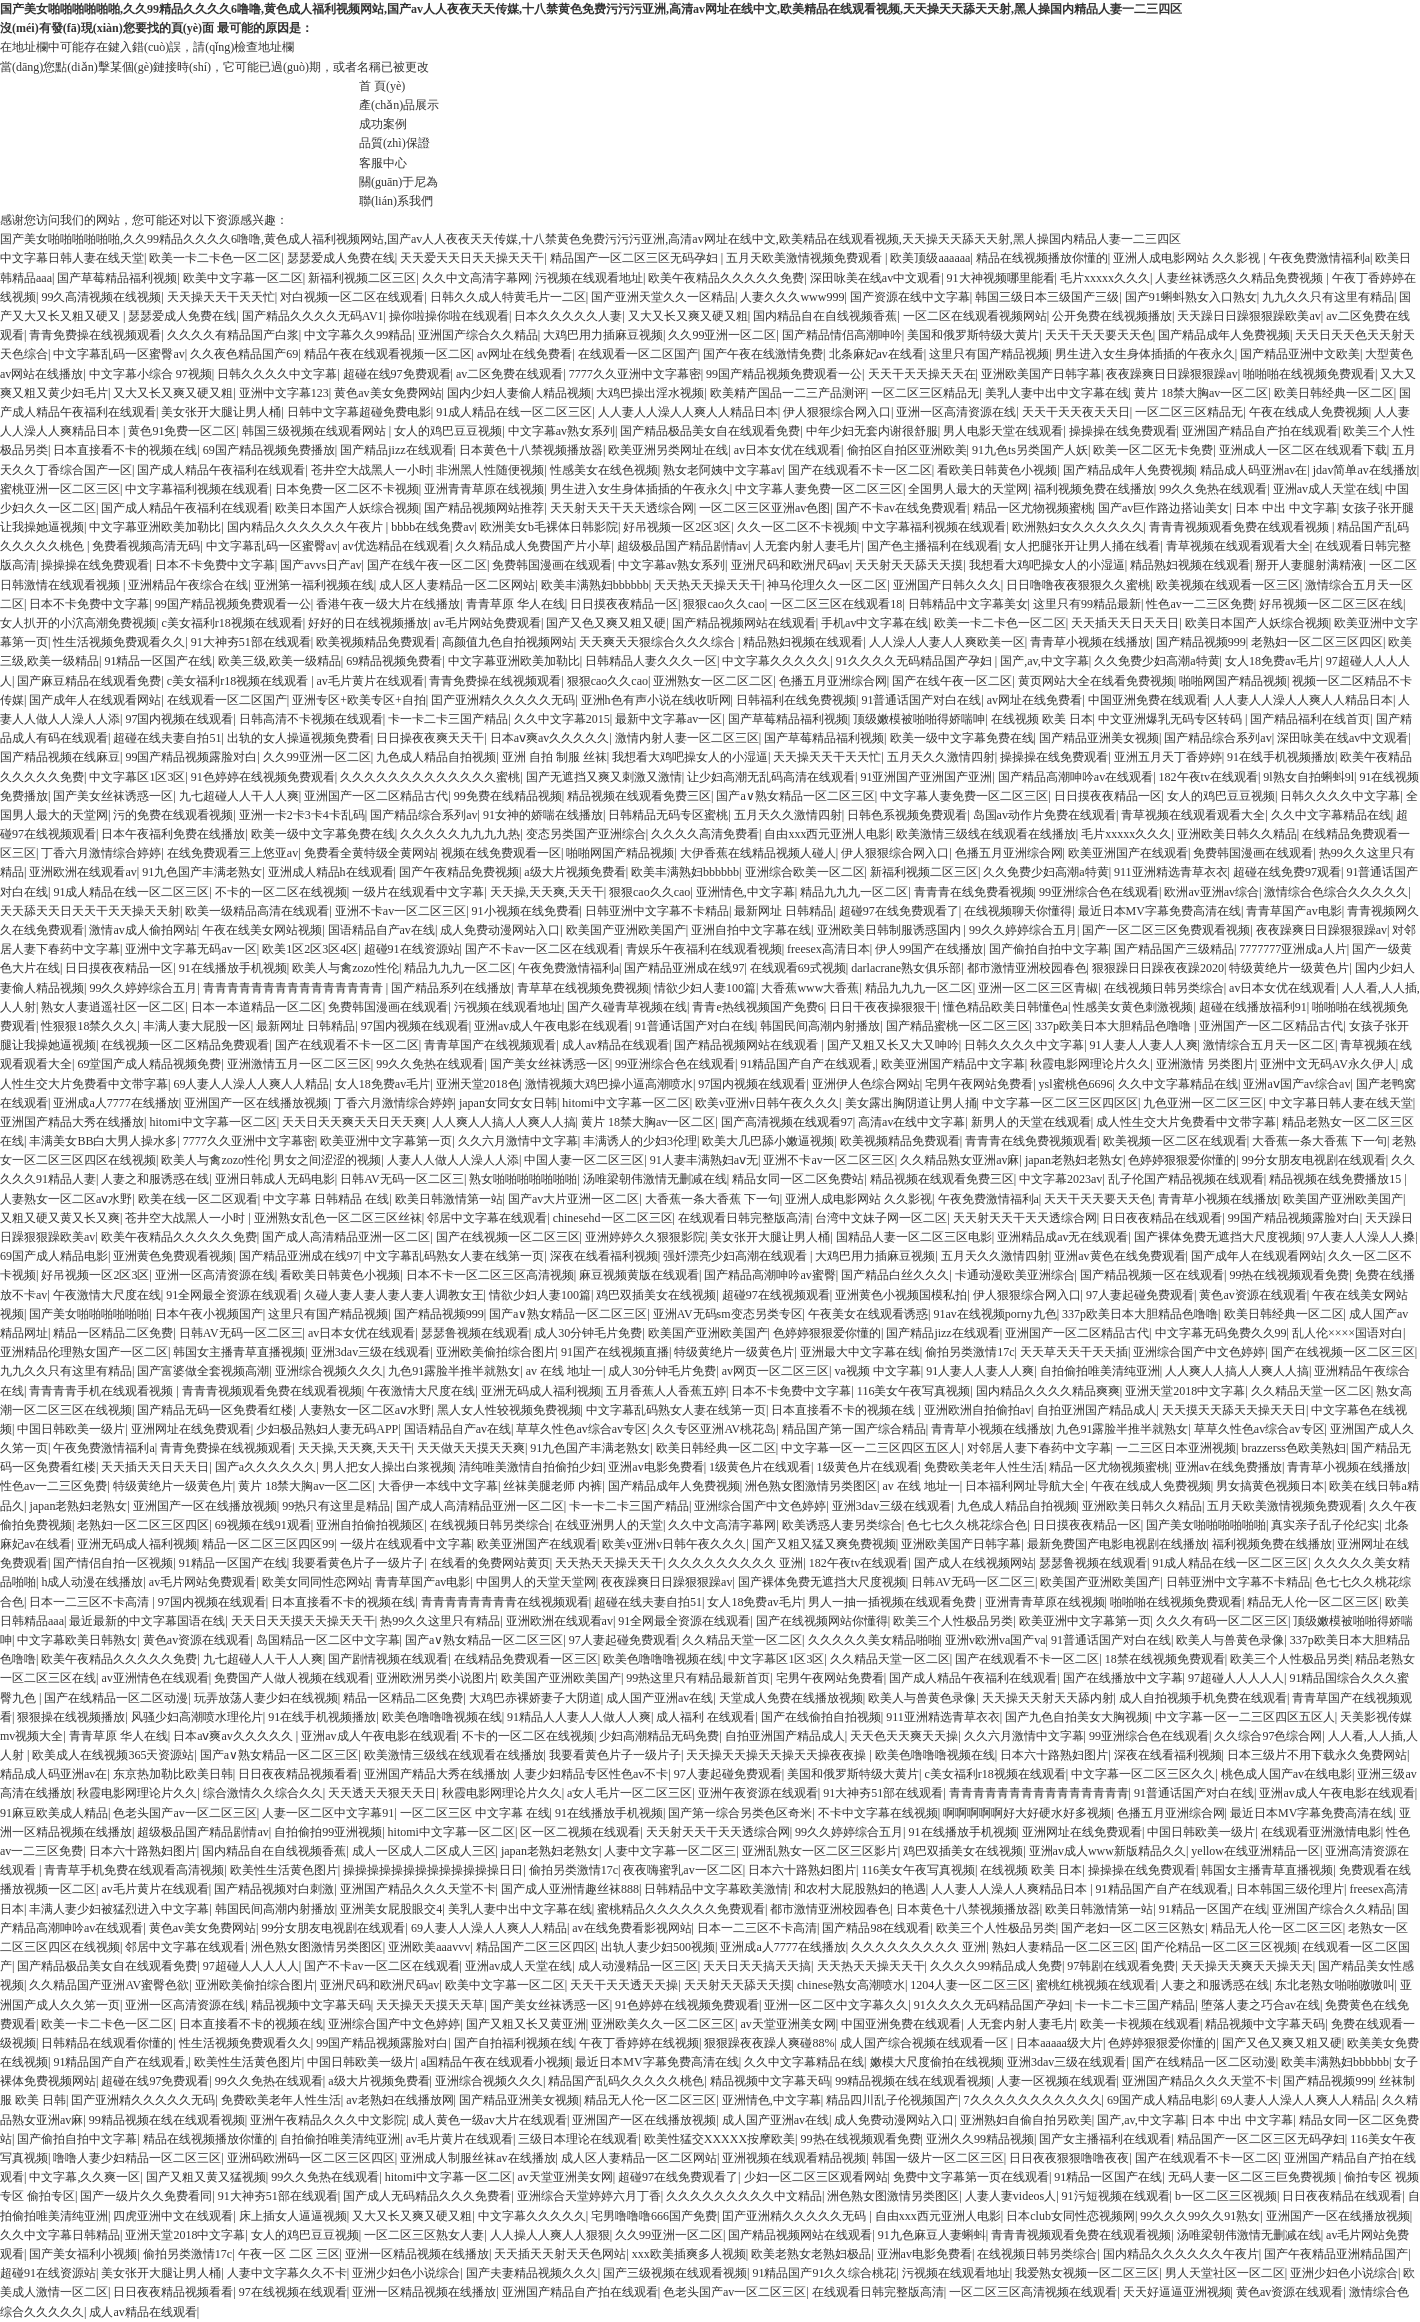 The image size is (1420, 2322). I want to click on 欧美三级,欧美一级精品, so click(279, 661).